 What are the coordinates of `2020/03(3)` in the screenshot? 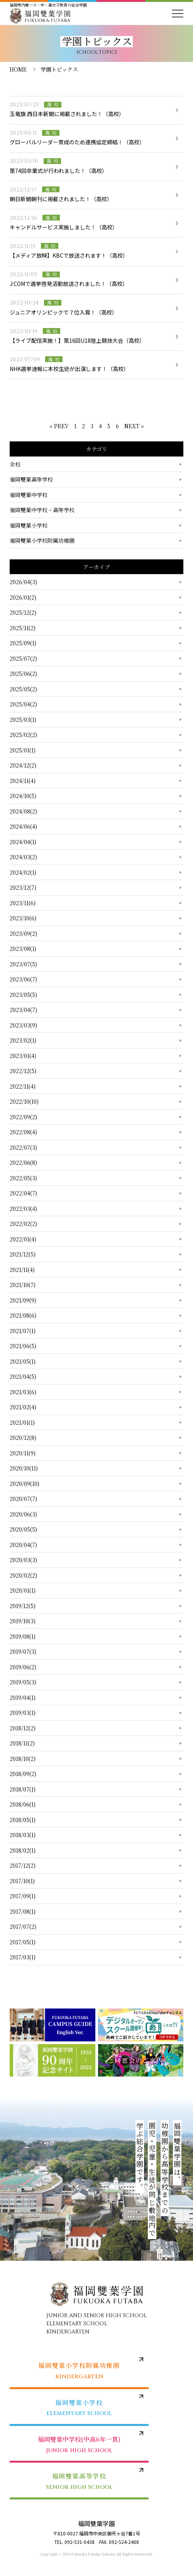 It's located at (23, 1560).